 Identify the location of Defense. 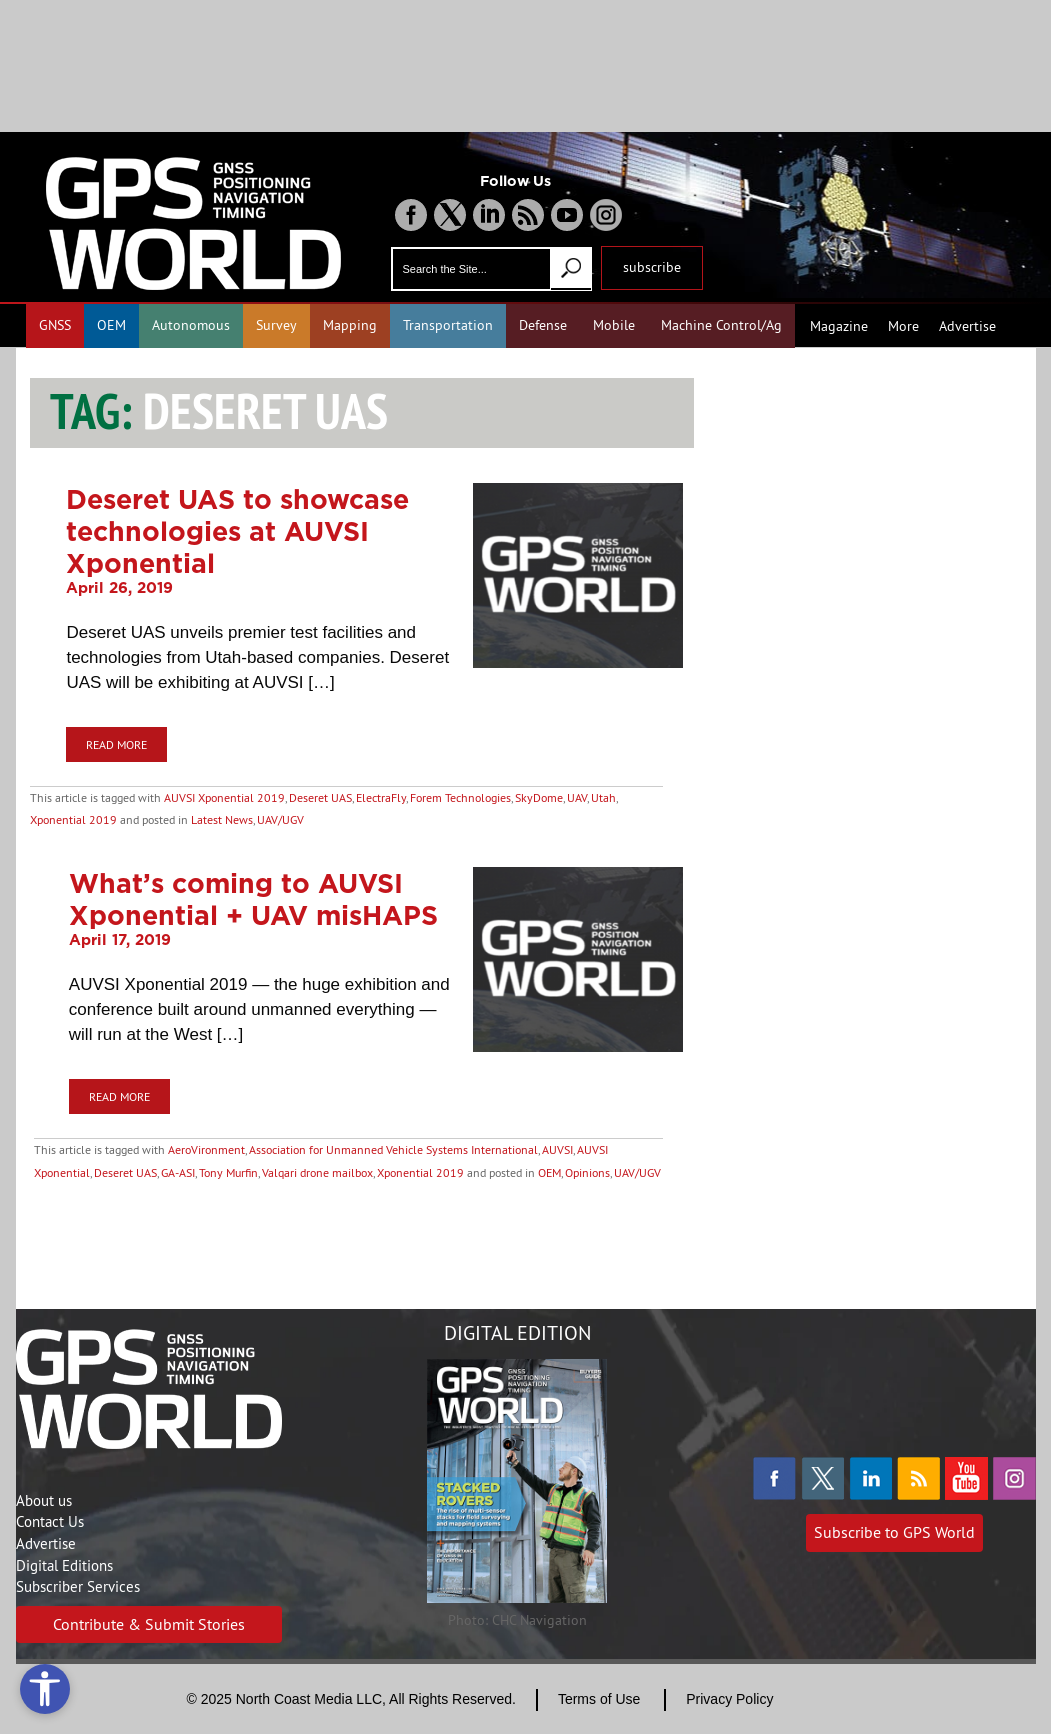
(543, 325).